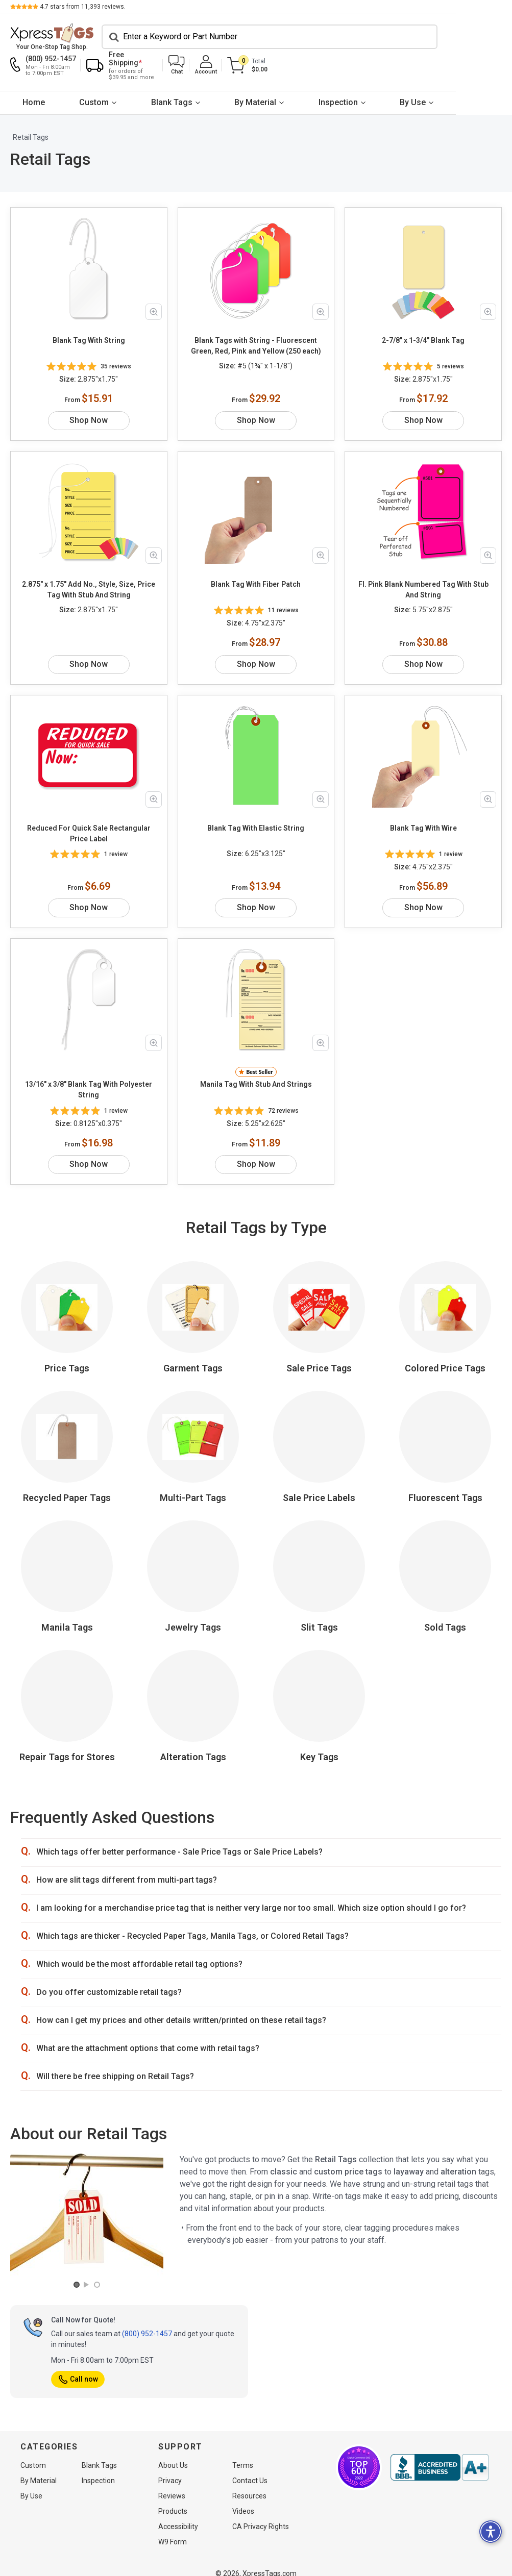  What do you see at coordinates (408, 38) in the screenshot?
I see `[button]` at bounding box center [408, 38].